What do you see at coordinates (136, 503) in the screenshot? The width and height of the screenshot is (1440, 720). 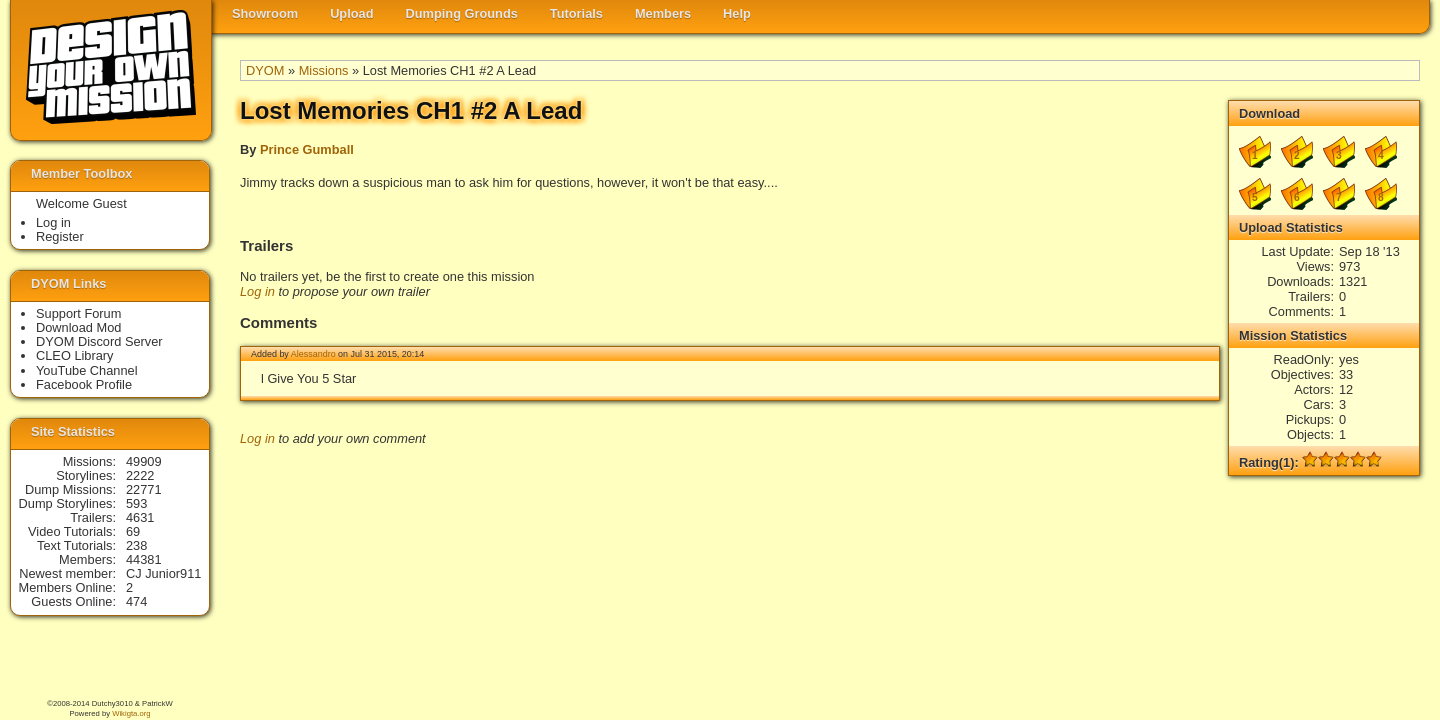 I see `593` at bounding box center [136, 503].